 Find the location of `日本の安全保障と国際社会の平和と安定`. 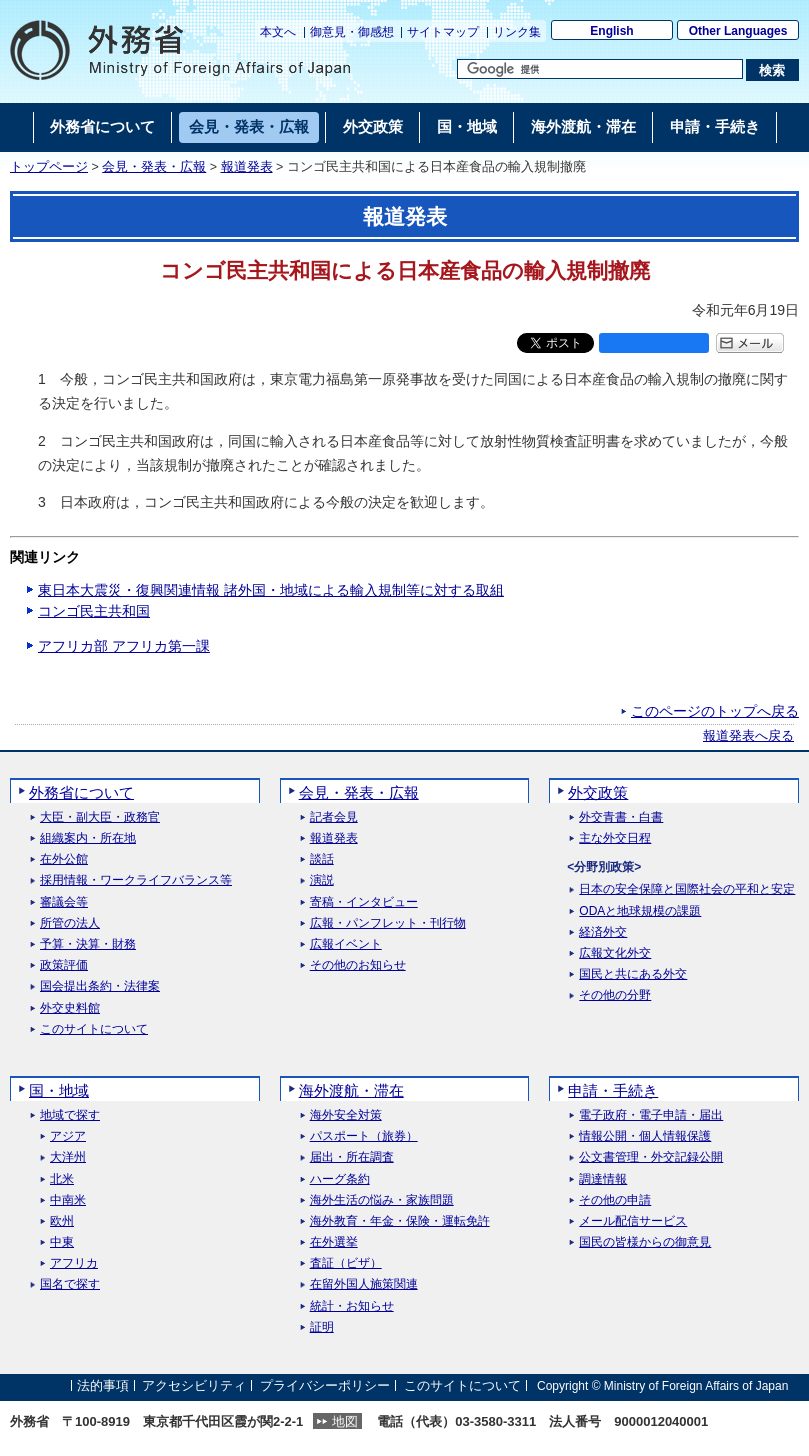

日本の安全保障と国際社会の平和と安定 is located at coordinates (687, 889).